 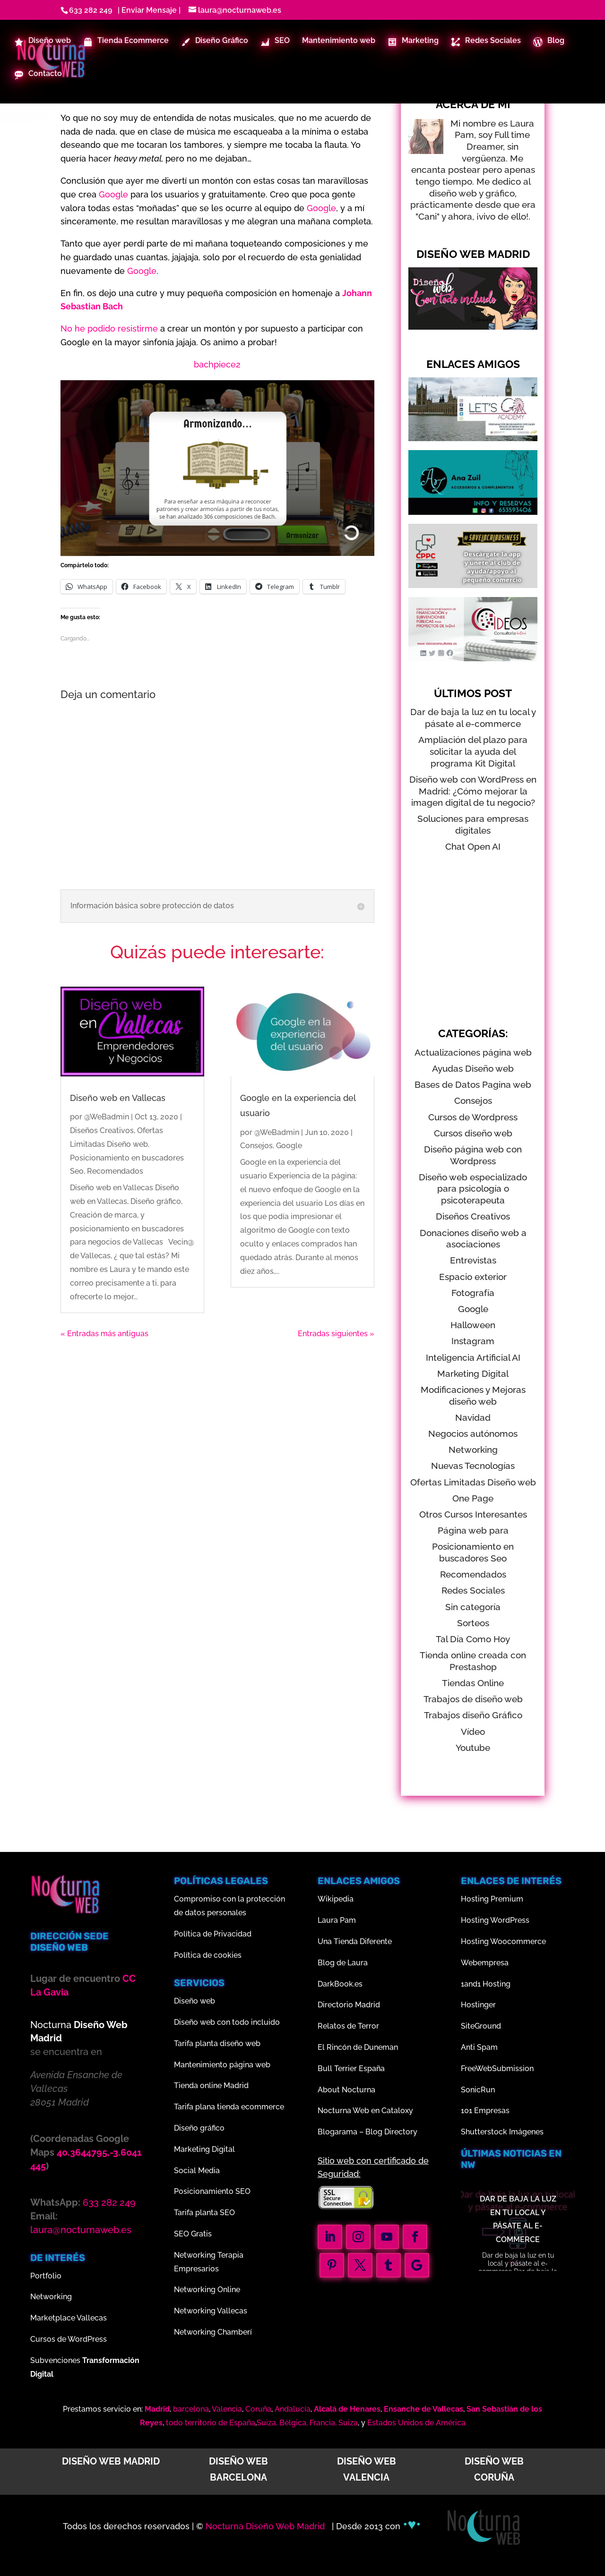 What do you see at coordinates (472, 1293) in the screenshot?
I see `Fotografía` at bounding box center [472, 1293].